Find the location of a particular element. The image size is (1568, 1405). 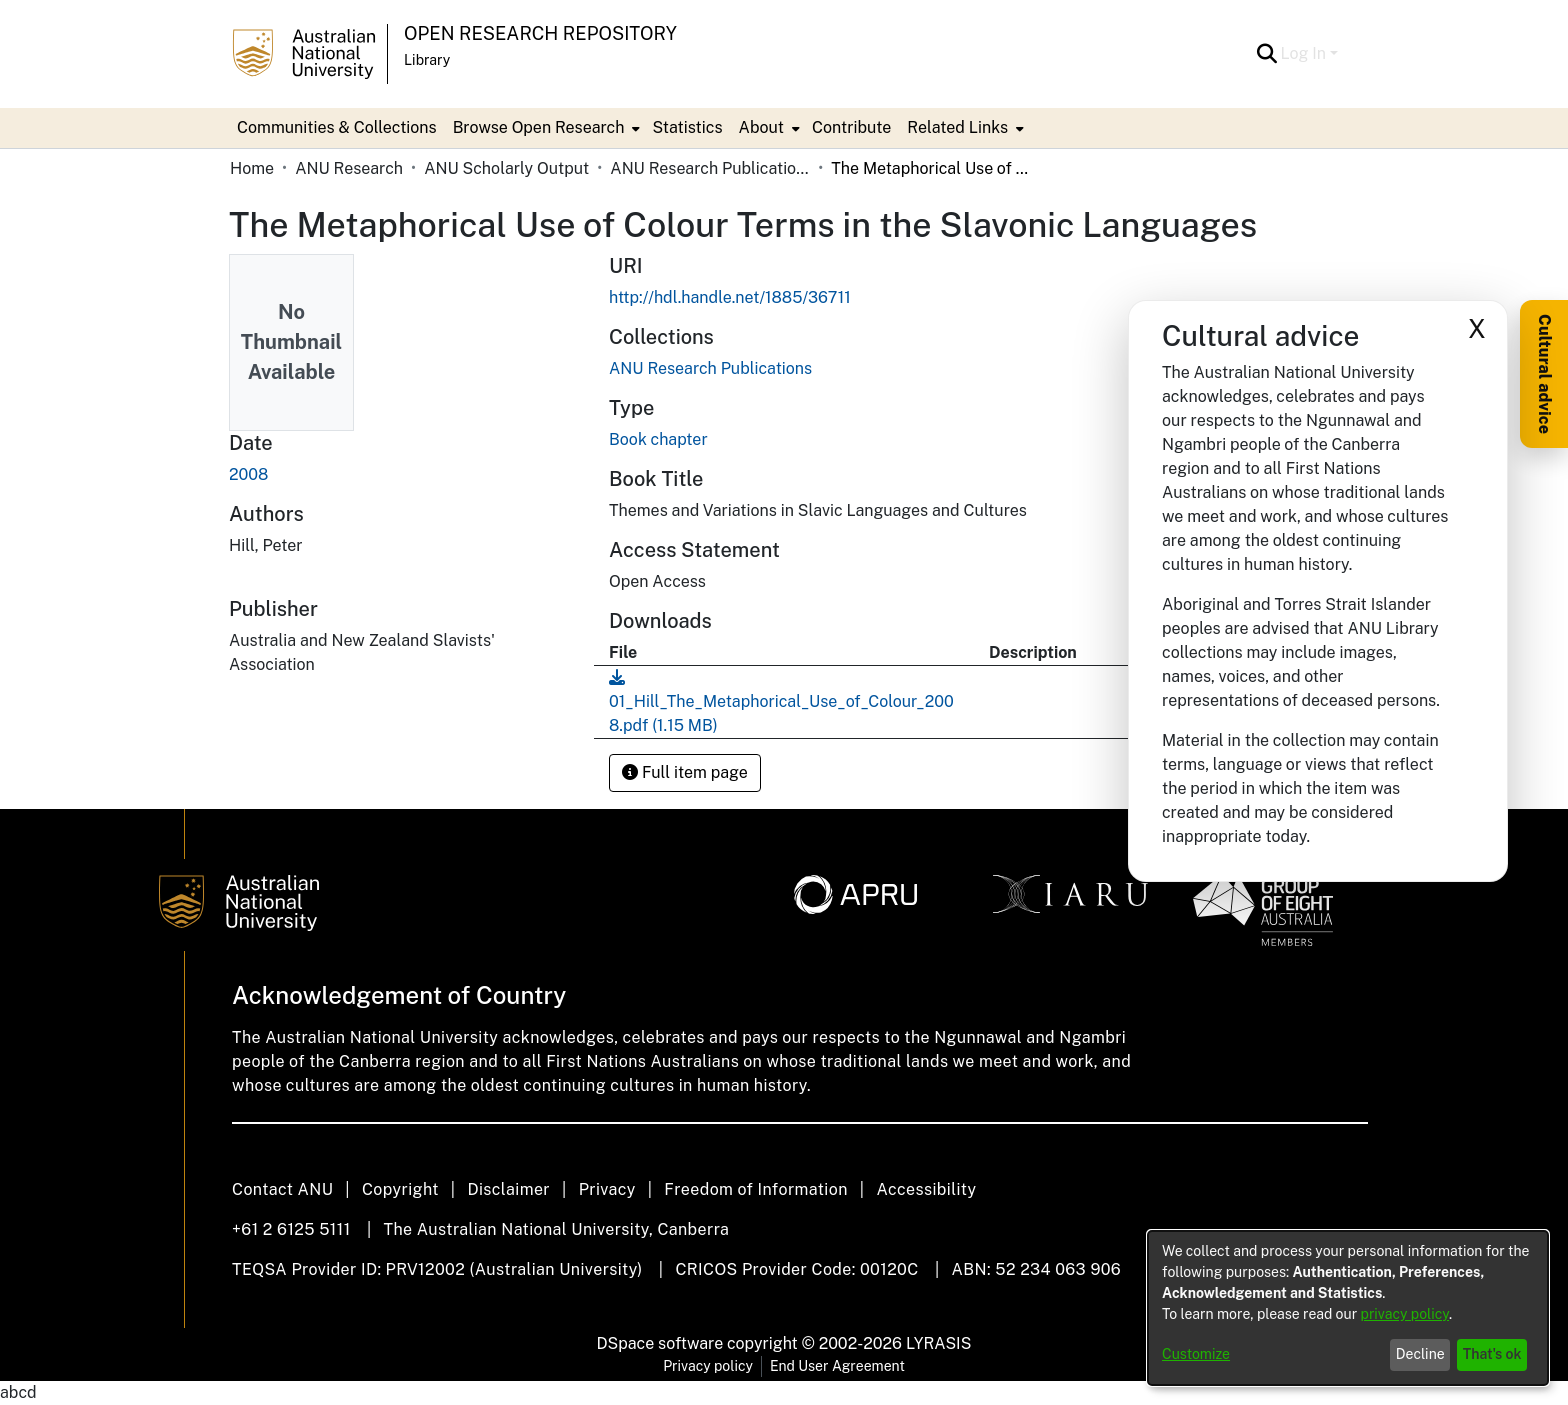

Accessibility is located at coordinates (926, 1189).